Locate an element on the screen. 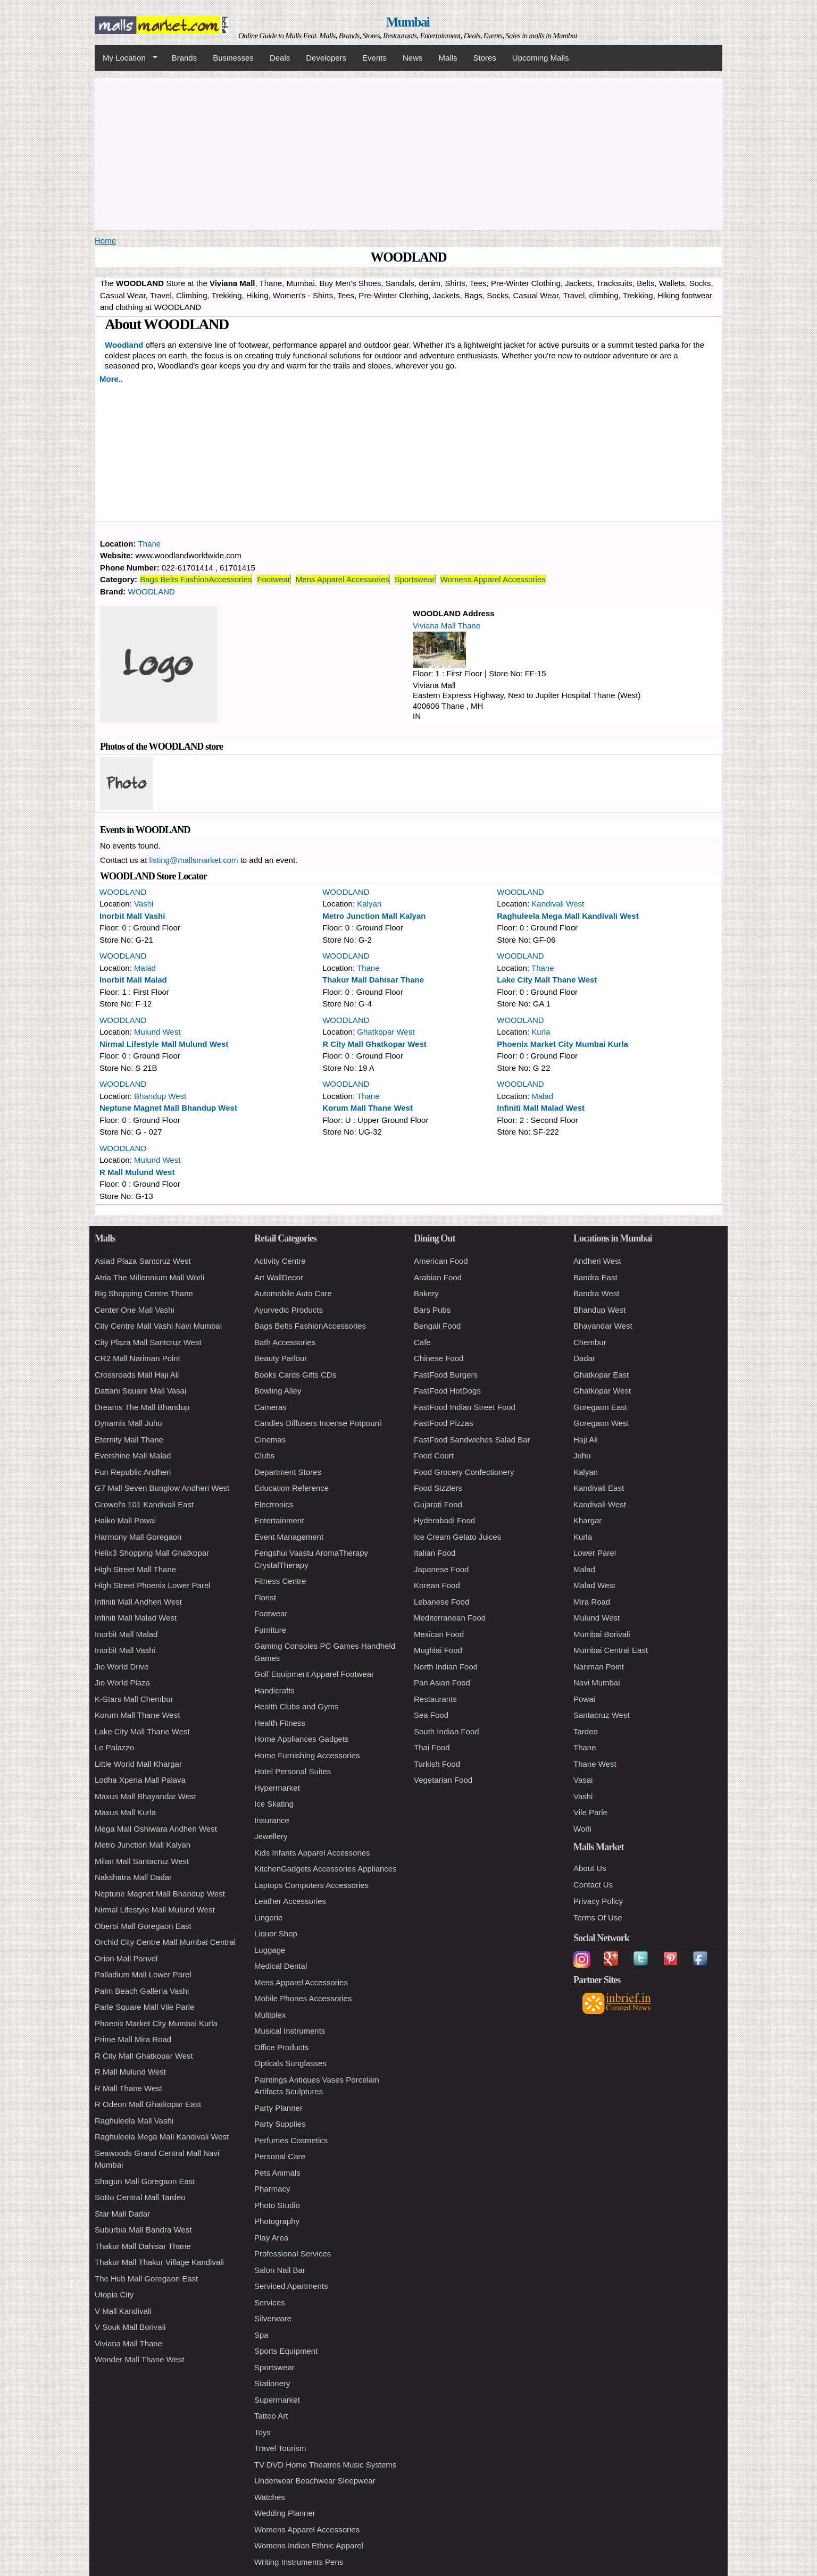 Image resolution: width=817 pixels, height=2576 pixels. Stores is located at coordinates (484, 57).